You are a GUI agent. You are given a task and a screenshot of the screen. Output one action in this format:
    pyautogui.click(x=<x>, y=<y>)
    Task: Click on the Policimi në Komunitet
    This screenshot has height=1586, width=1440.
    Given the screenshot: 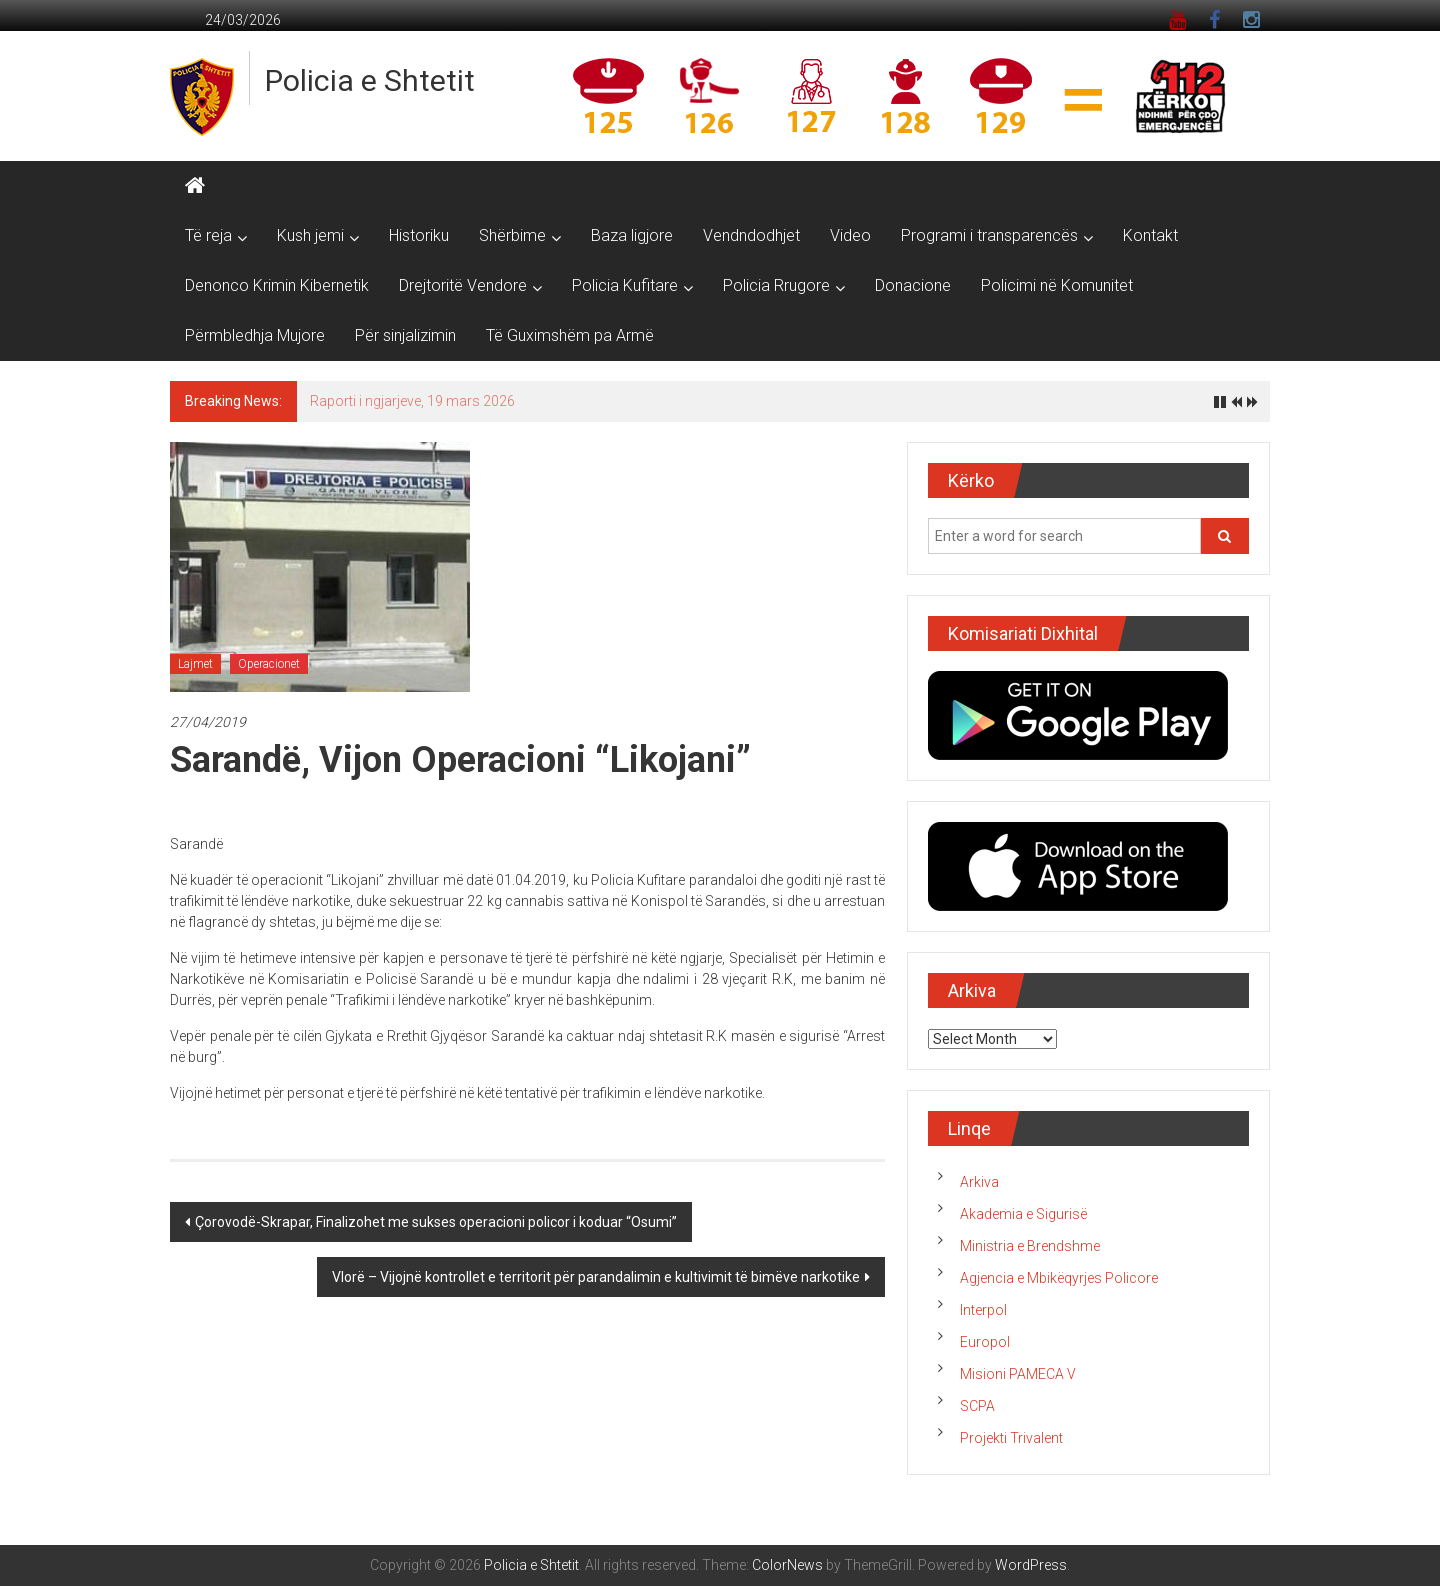 What is the action you would take?
    pyautogui.click(x=1057, y=285)
    